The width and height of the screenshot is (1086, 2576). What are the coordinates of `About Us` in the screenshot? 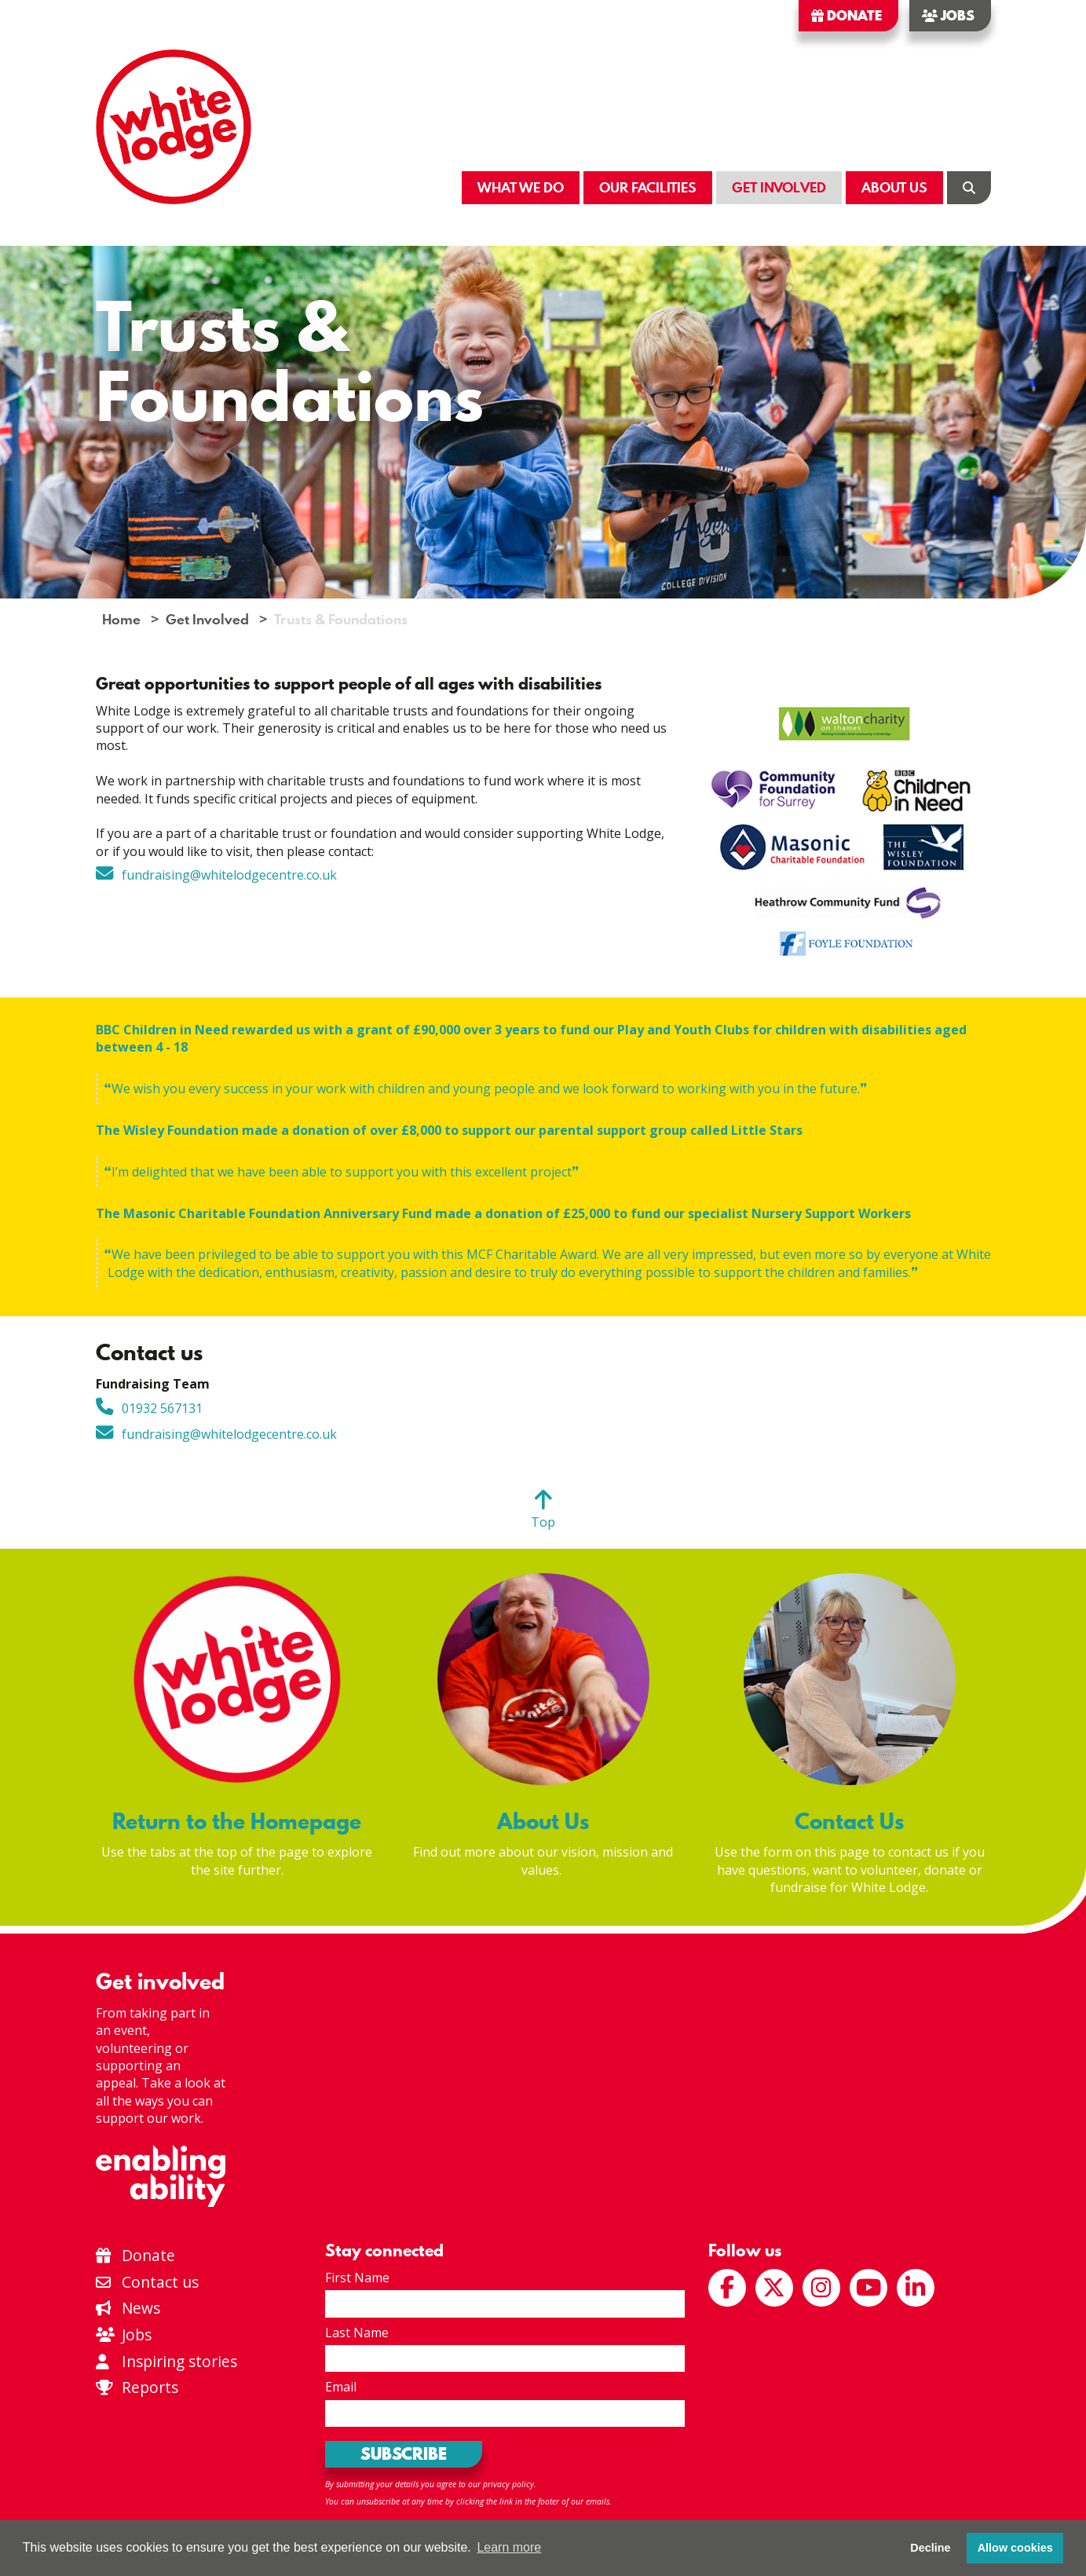 It's located at (894, 187).